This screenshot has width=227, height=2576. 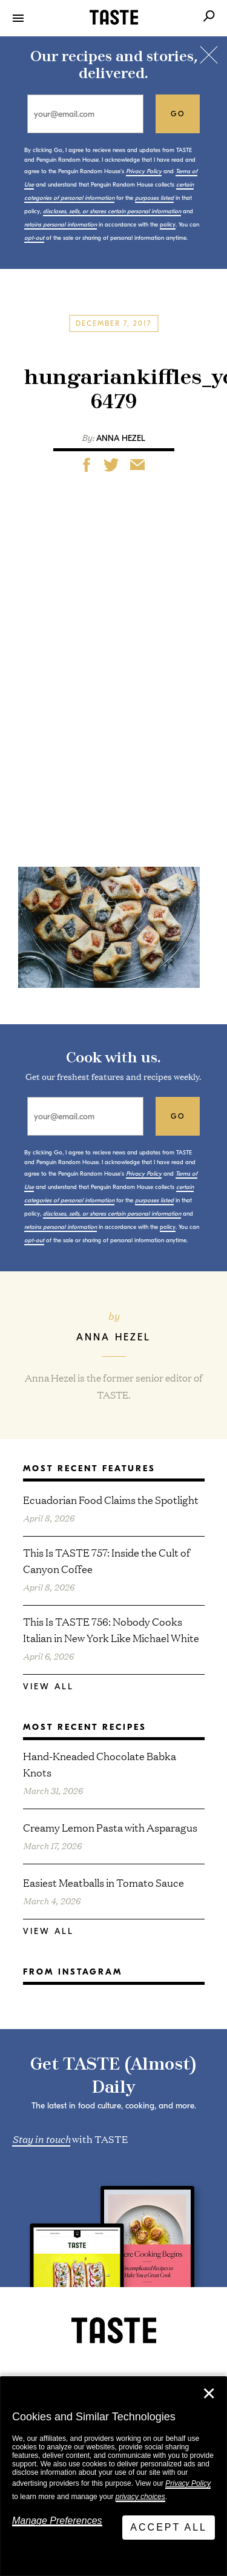 I want to click on Stay in touch, so click(x=41, y=2138).